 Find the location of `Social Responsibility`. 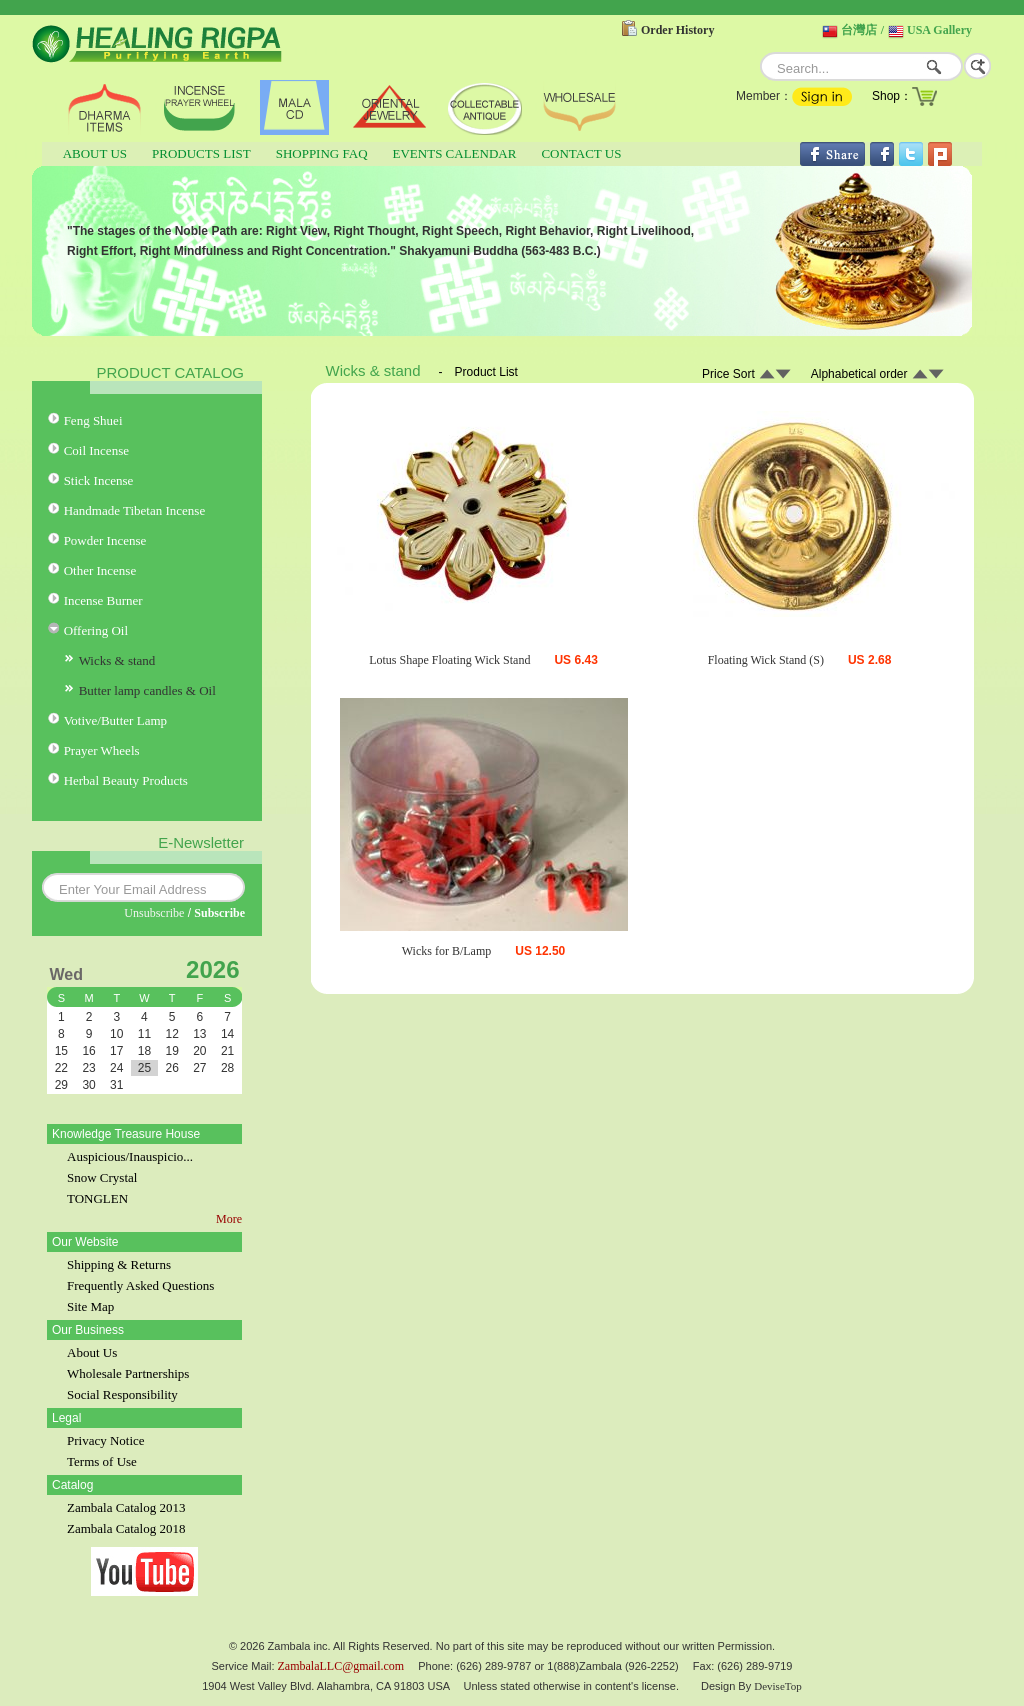

Social Responsibility is located at coordinates (122, 1394).